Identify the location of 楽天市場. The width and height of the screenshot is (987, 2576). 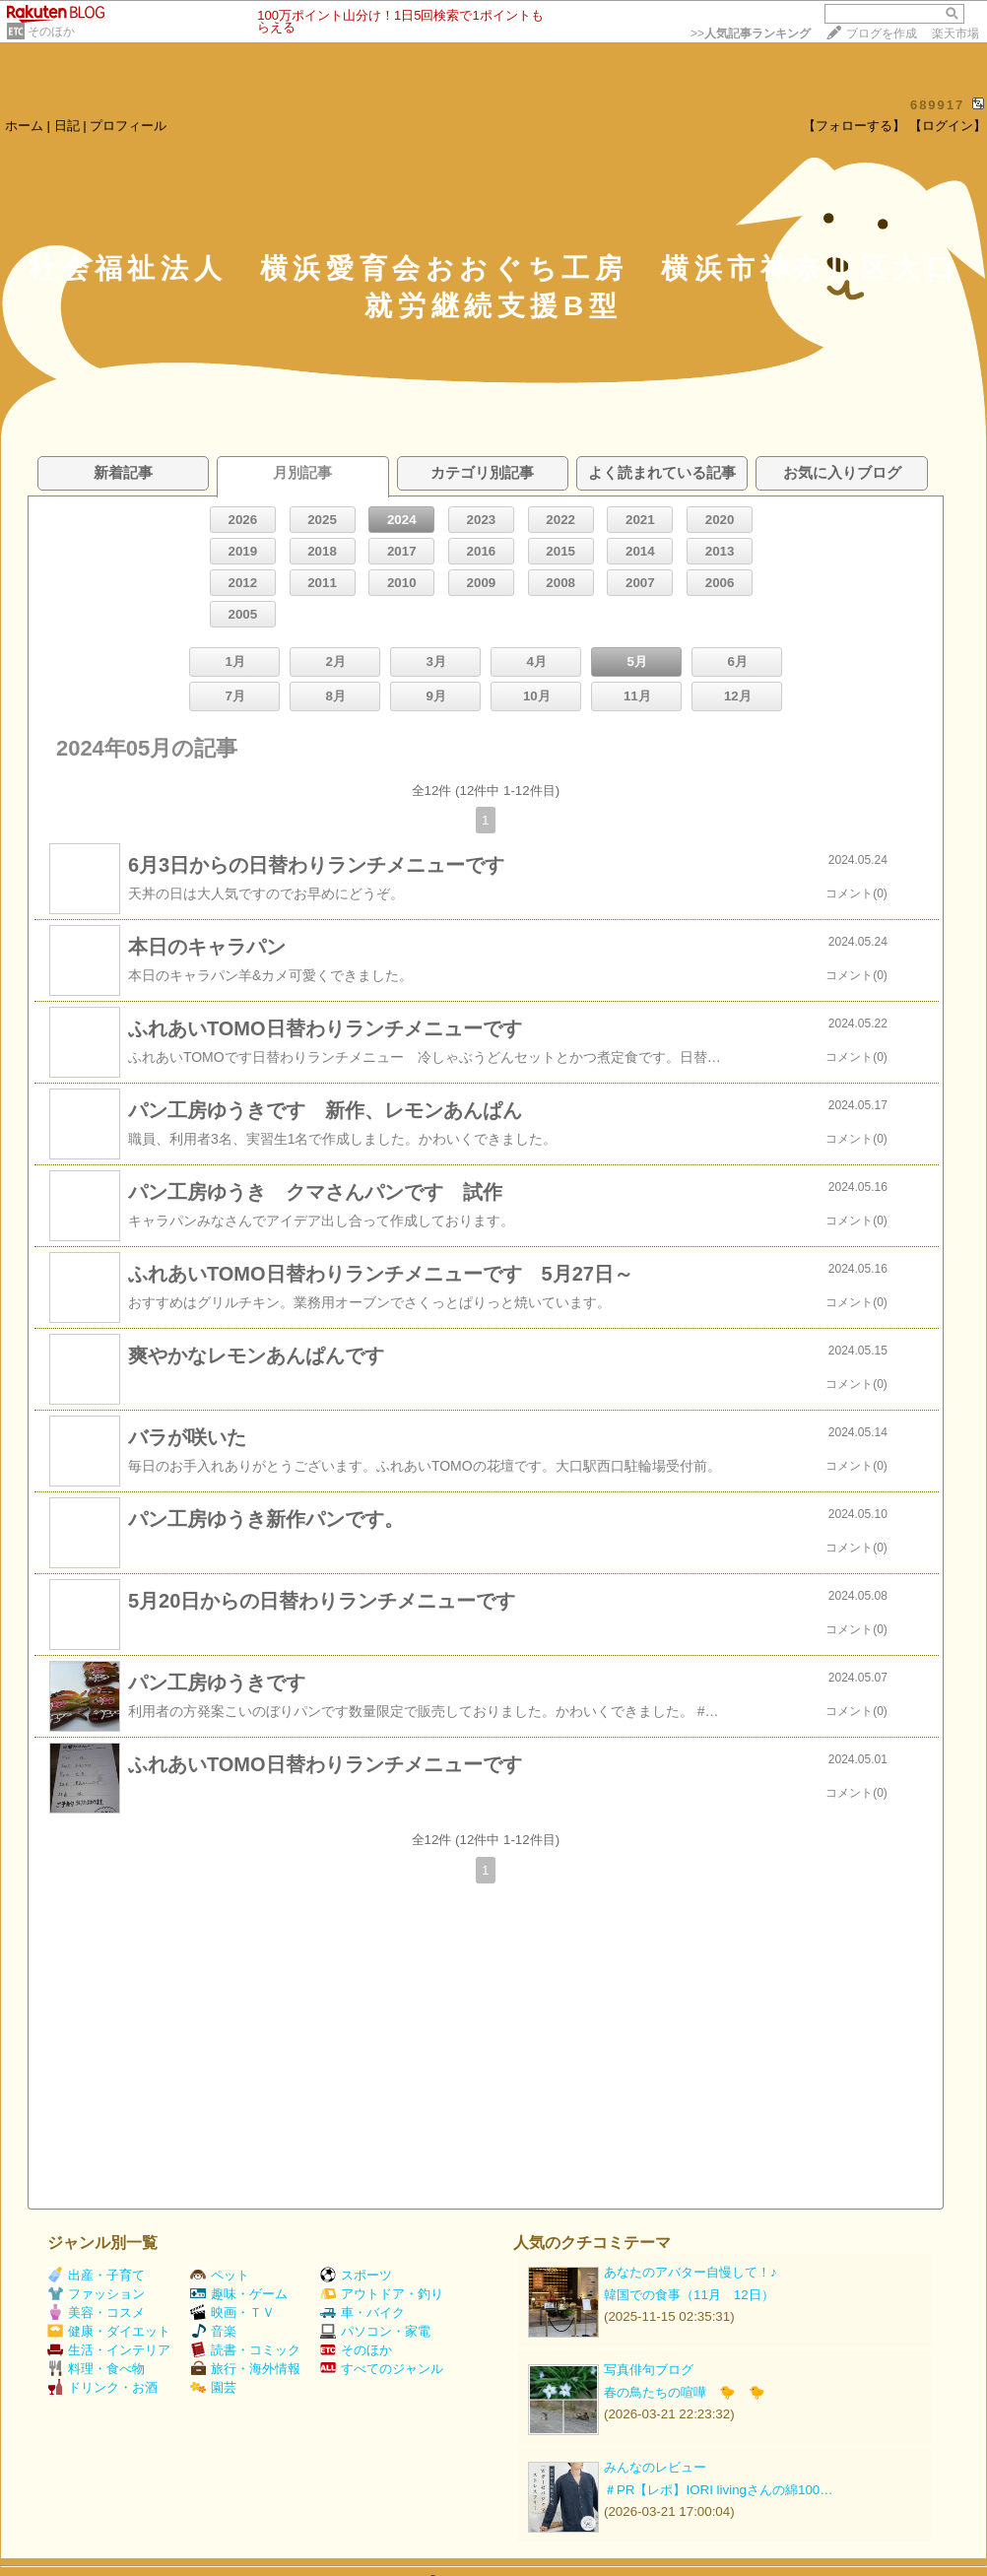
(955, 33).